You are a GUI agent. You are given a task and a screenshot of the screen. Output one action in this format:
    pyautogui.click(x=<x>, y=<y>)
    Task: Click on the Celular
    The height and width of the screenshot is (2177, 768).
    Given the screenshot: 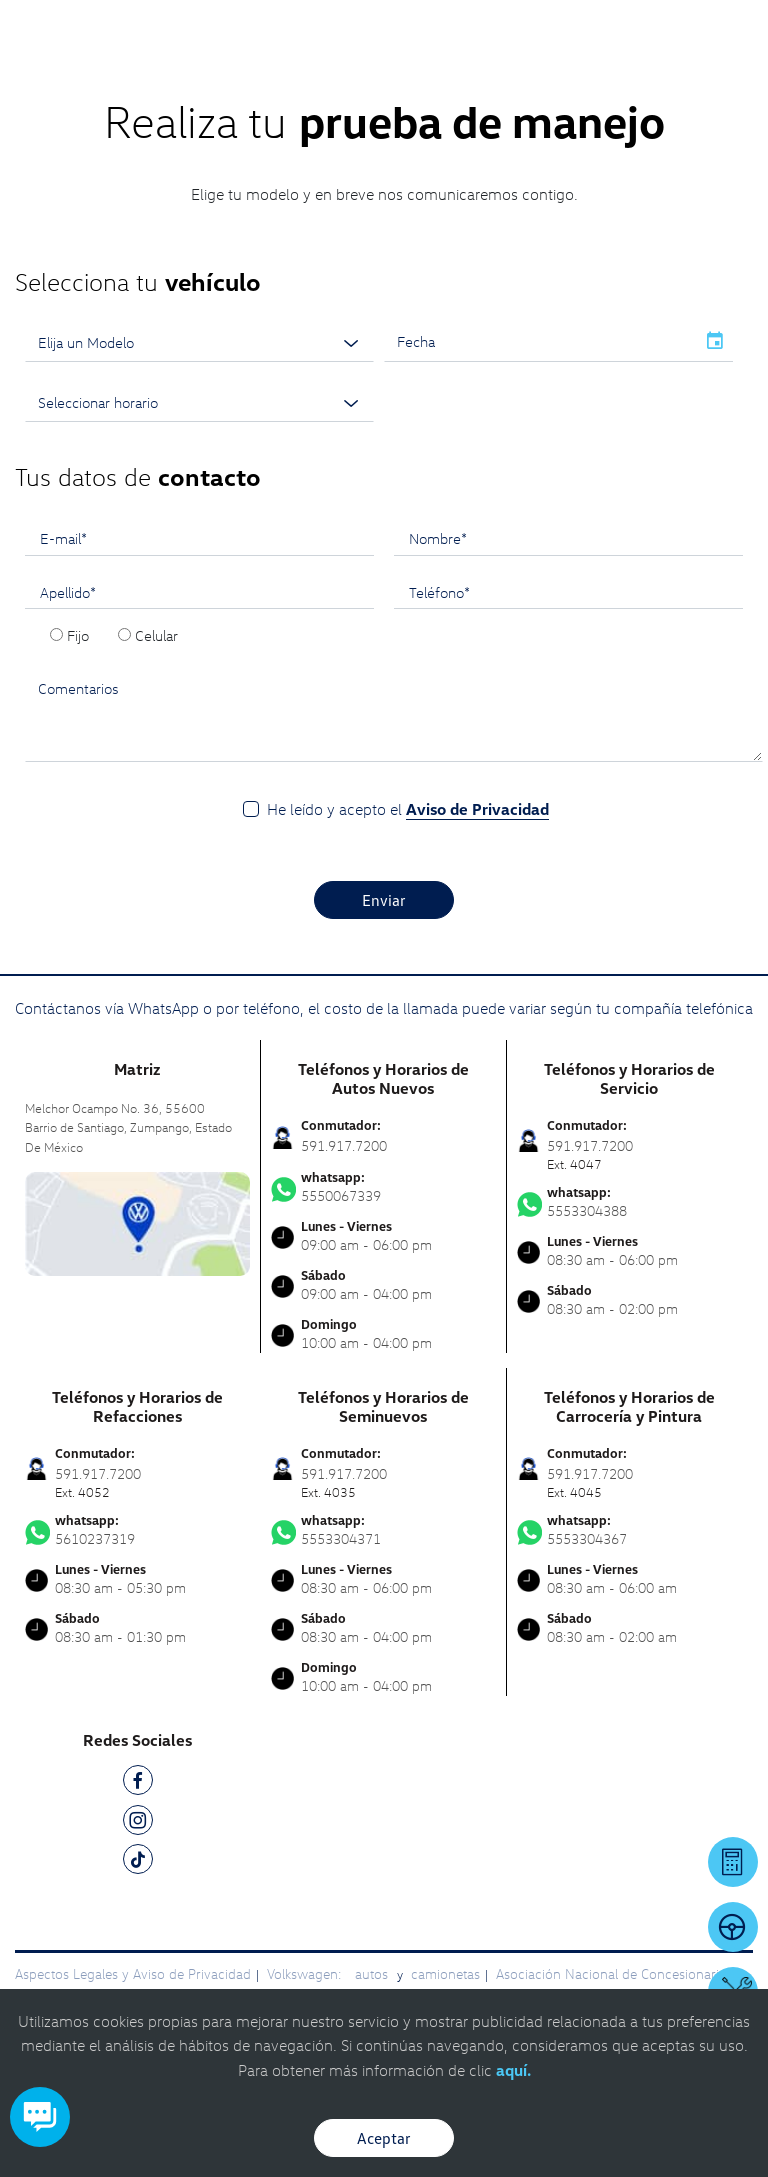 What is the action you would take?
    pyautogui.click(x=156, y=635)
    